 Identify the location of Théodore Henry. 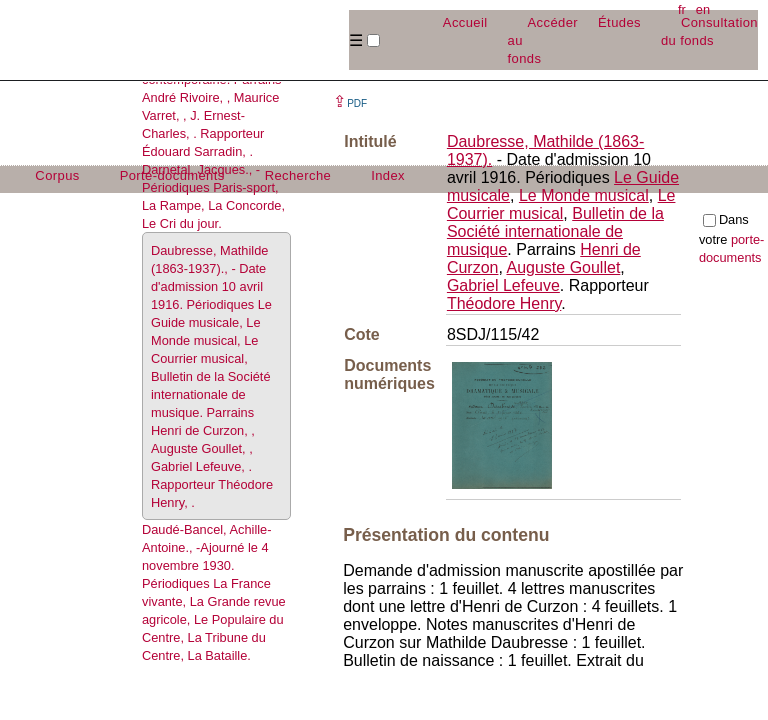
(504, 303).